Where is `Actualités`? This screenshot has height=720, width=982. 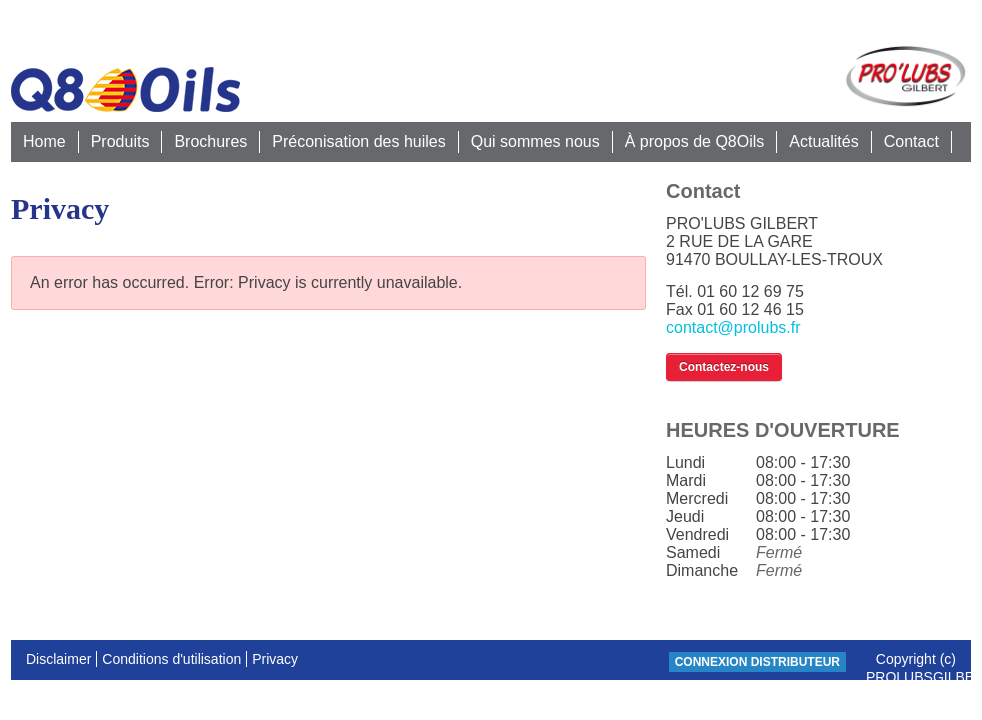 Actualités is located at coordinates (823, 141).